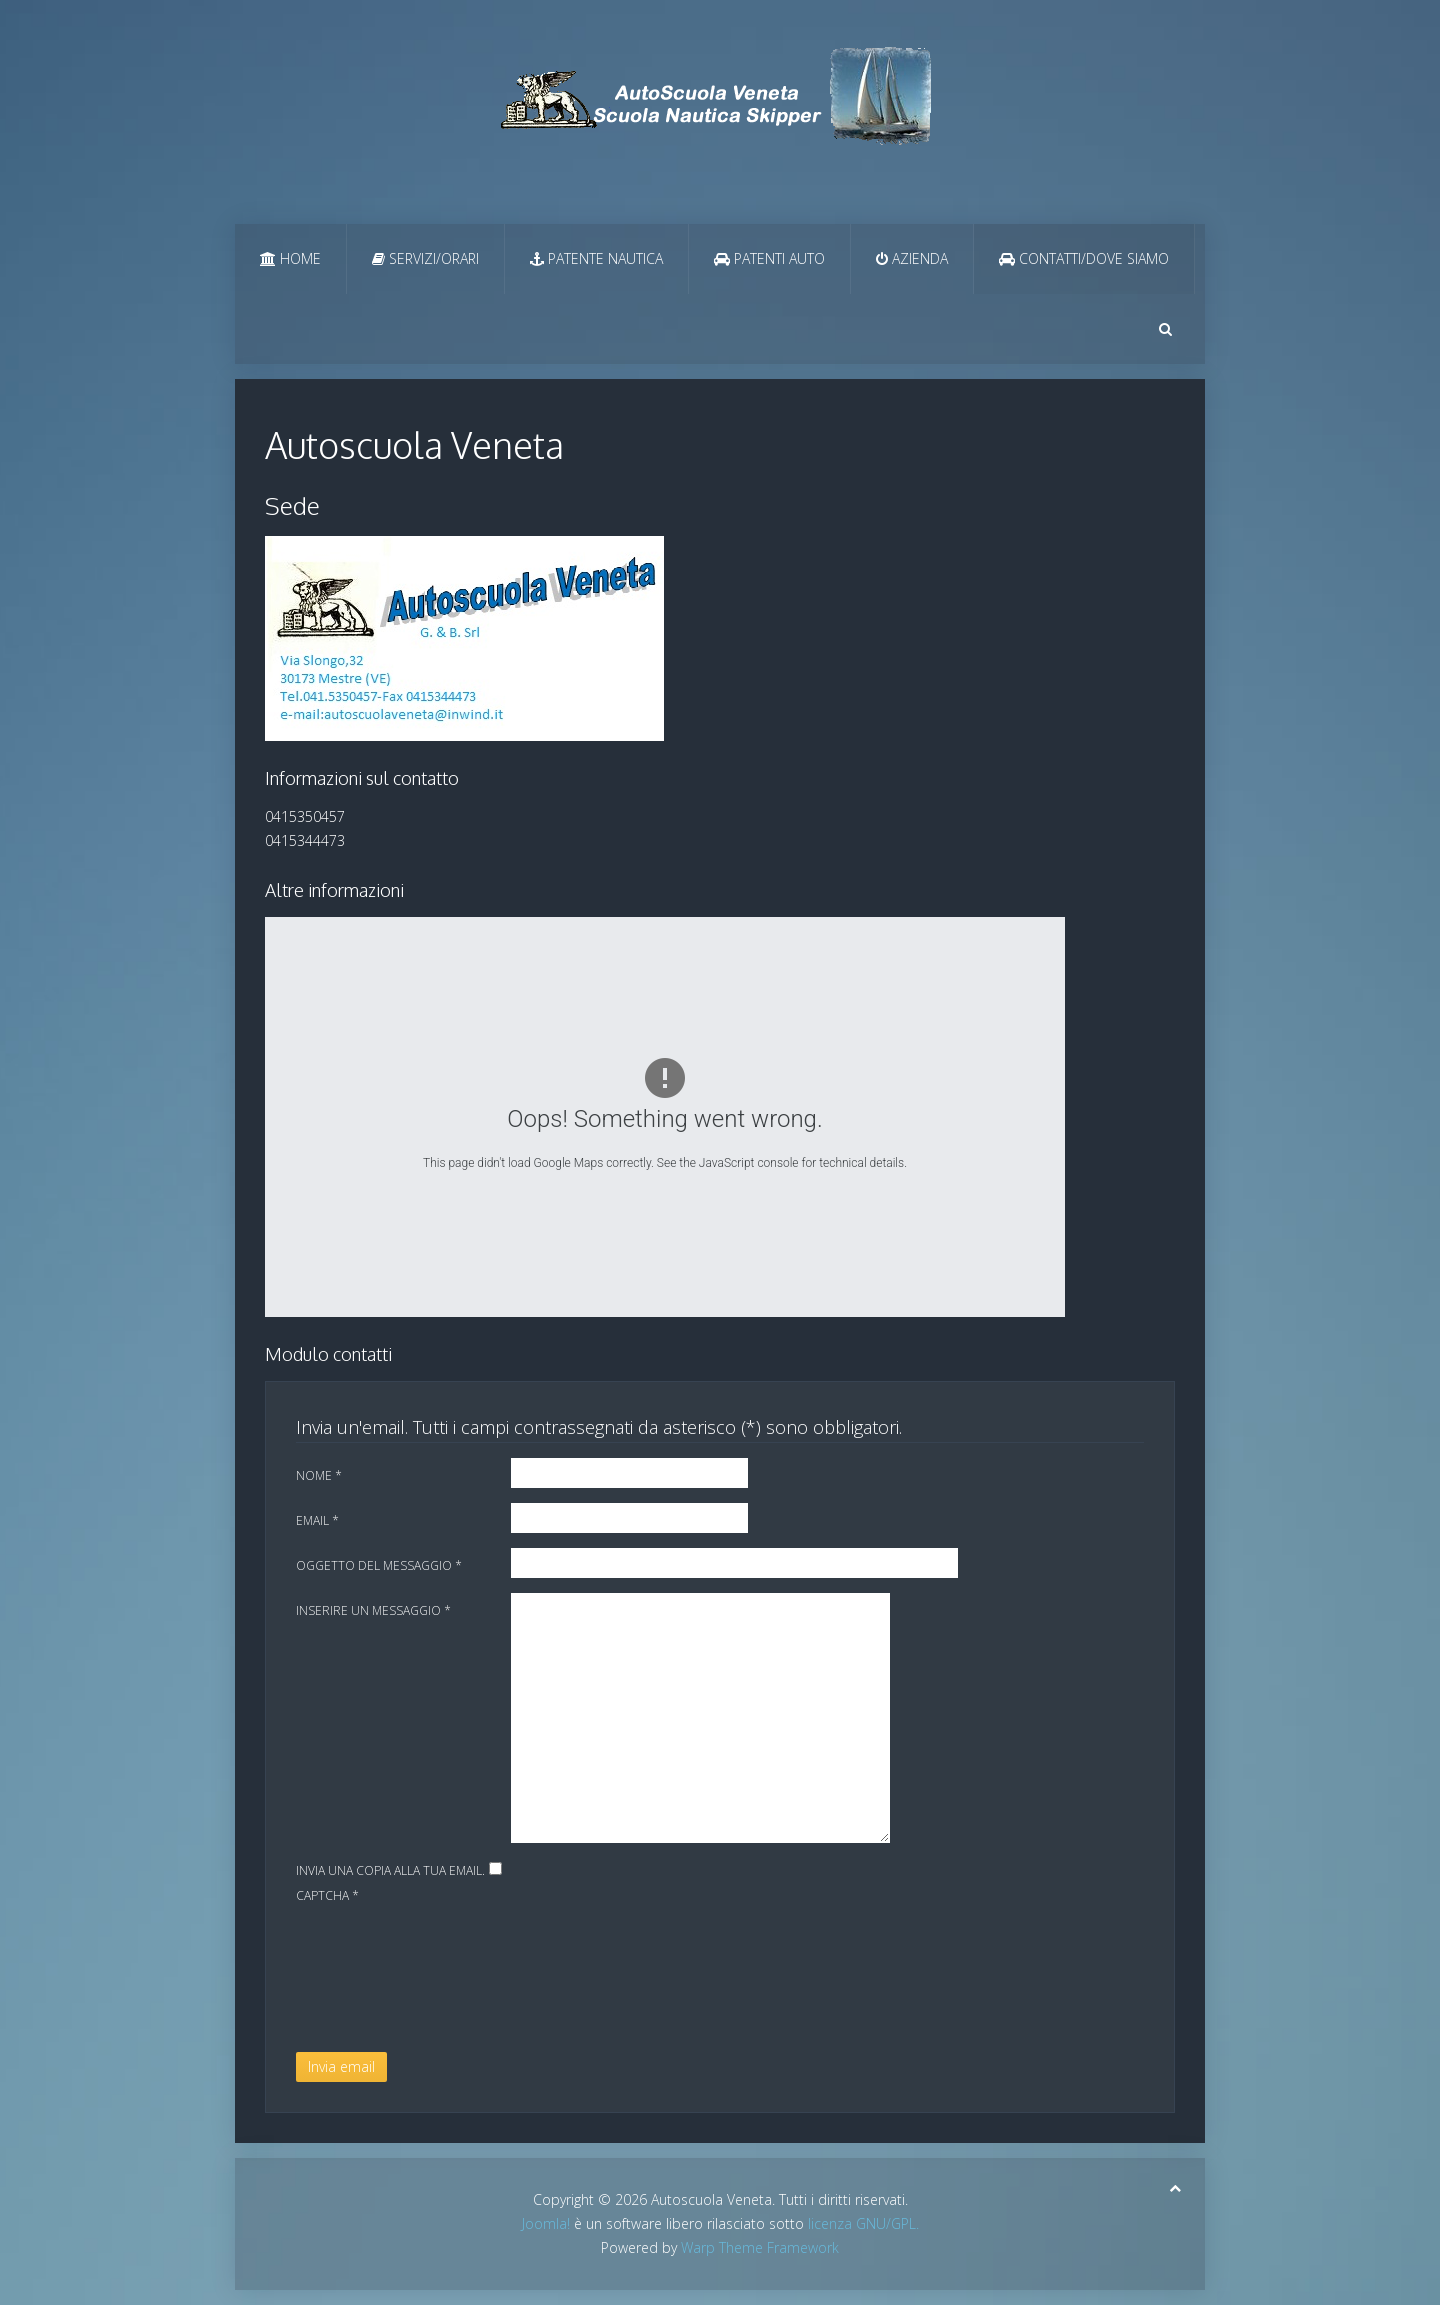 The image size is (1440, 2305). Describe the element at coordinates (546, 2223) in the screenshot. I see `Joomla!` at that location.